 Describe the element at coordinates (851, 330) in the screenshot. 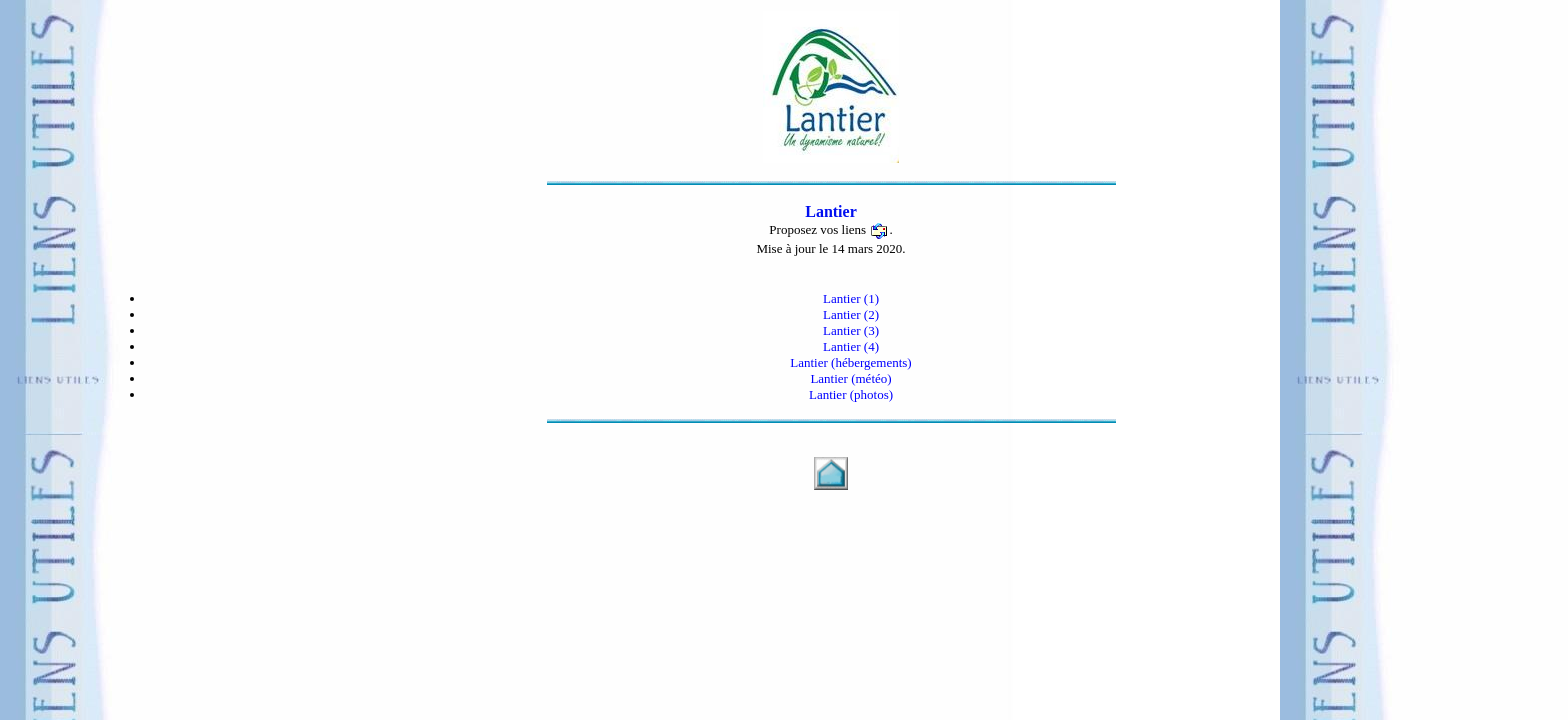

I see `Lantier (3)` at that location.